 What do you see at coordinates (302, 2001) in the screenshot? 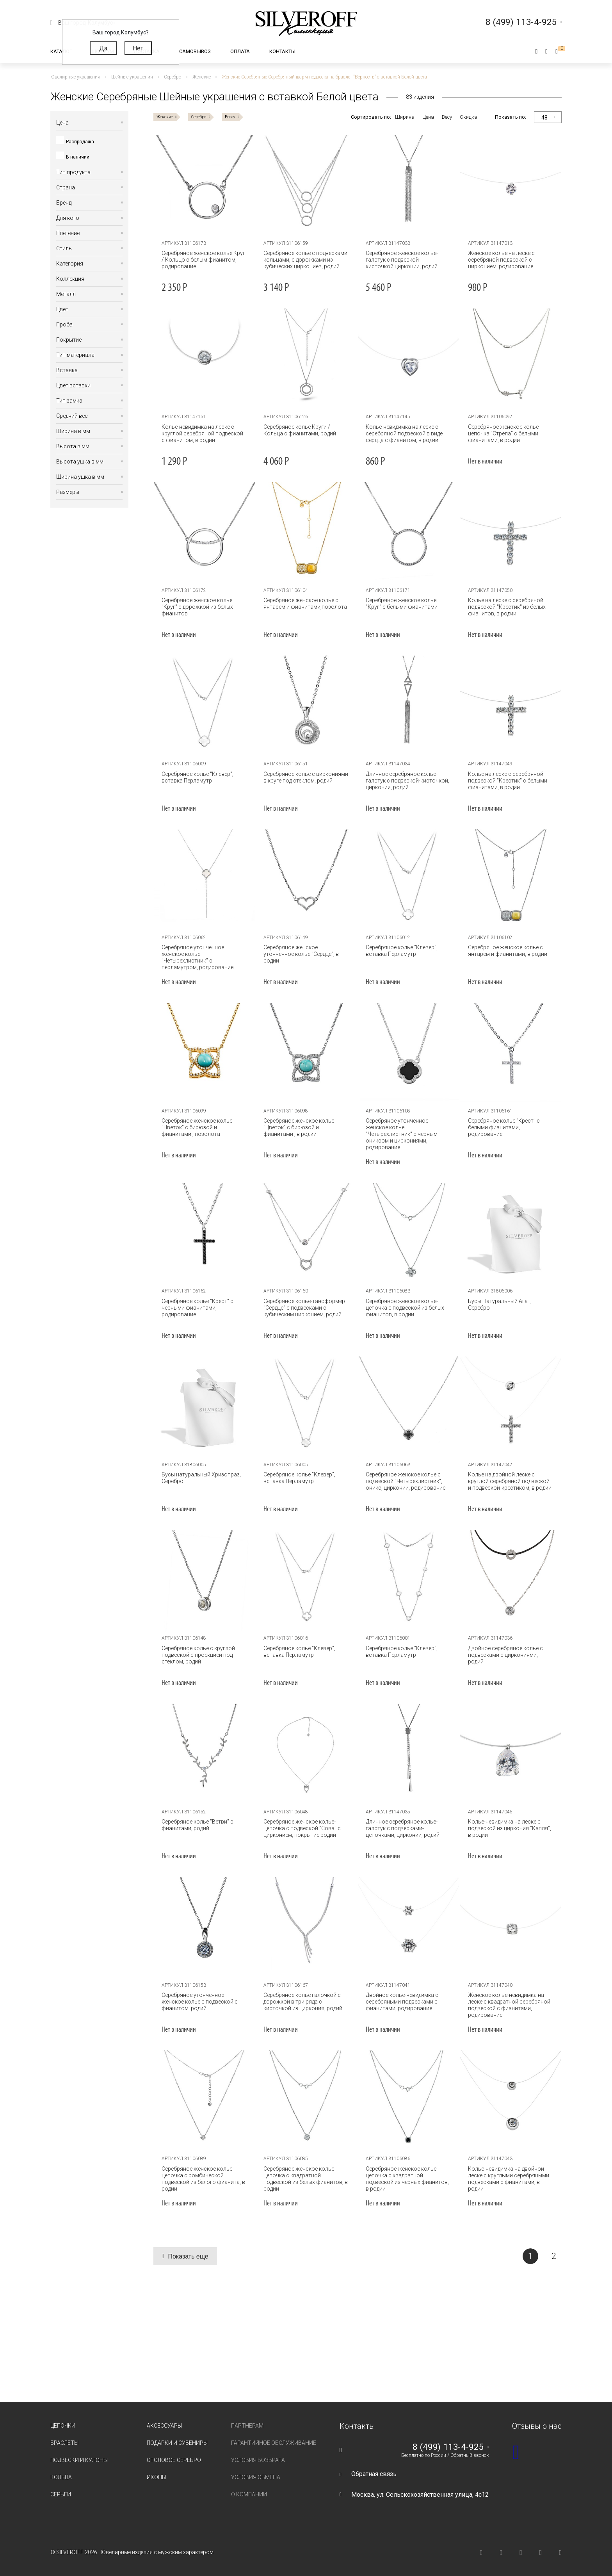
I see `Серебряное колье галочкой с дорожкой в три ряда с кисточкой из циркония, родий` at bounding box center [302, 2001].